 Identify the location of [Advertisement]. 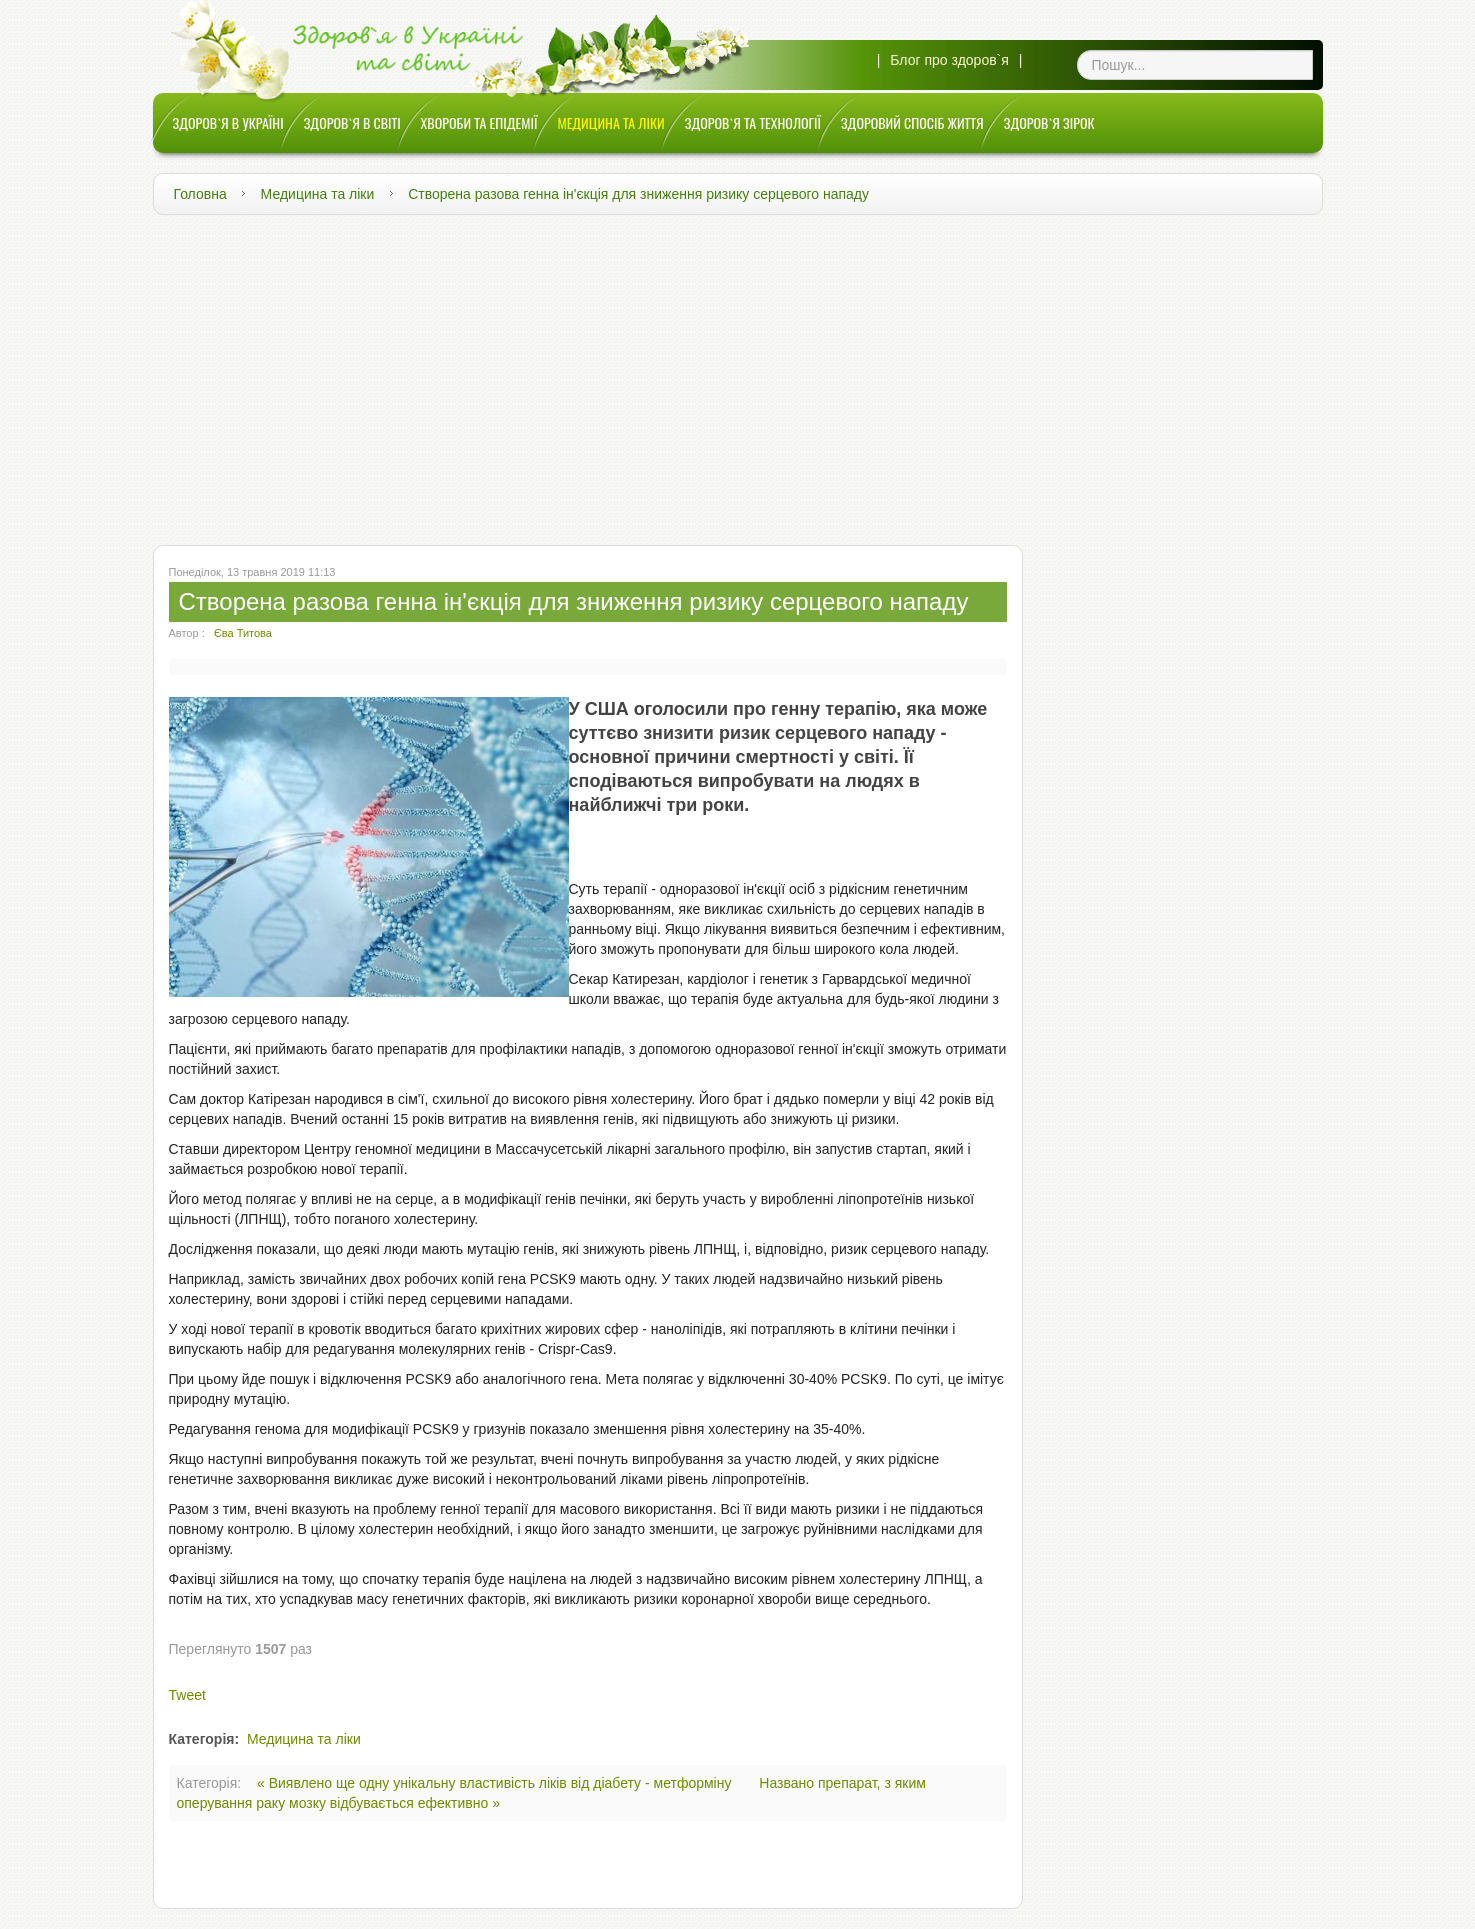
(738, 375).